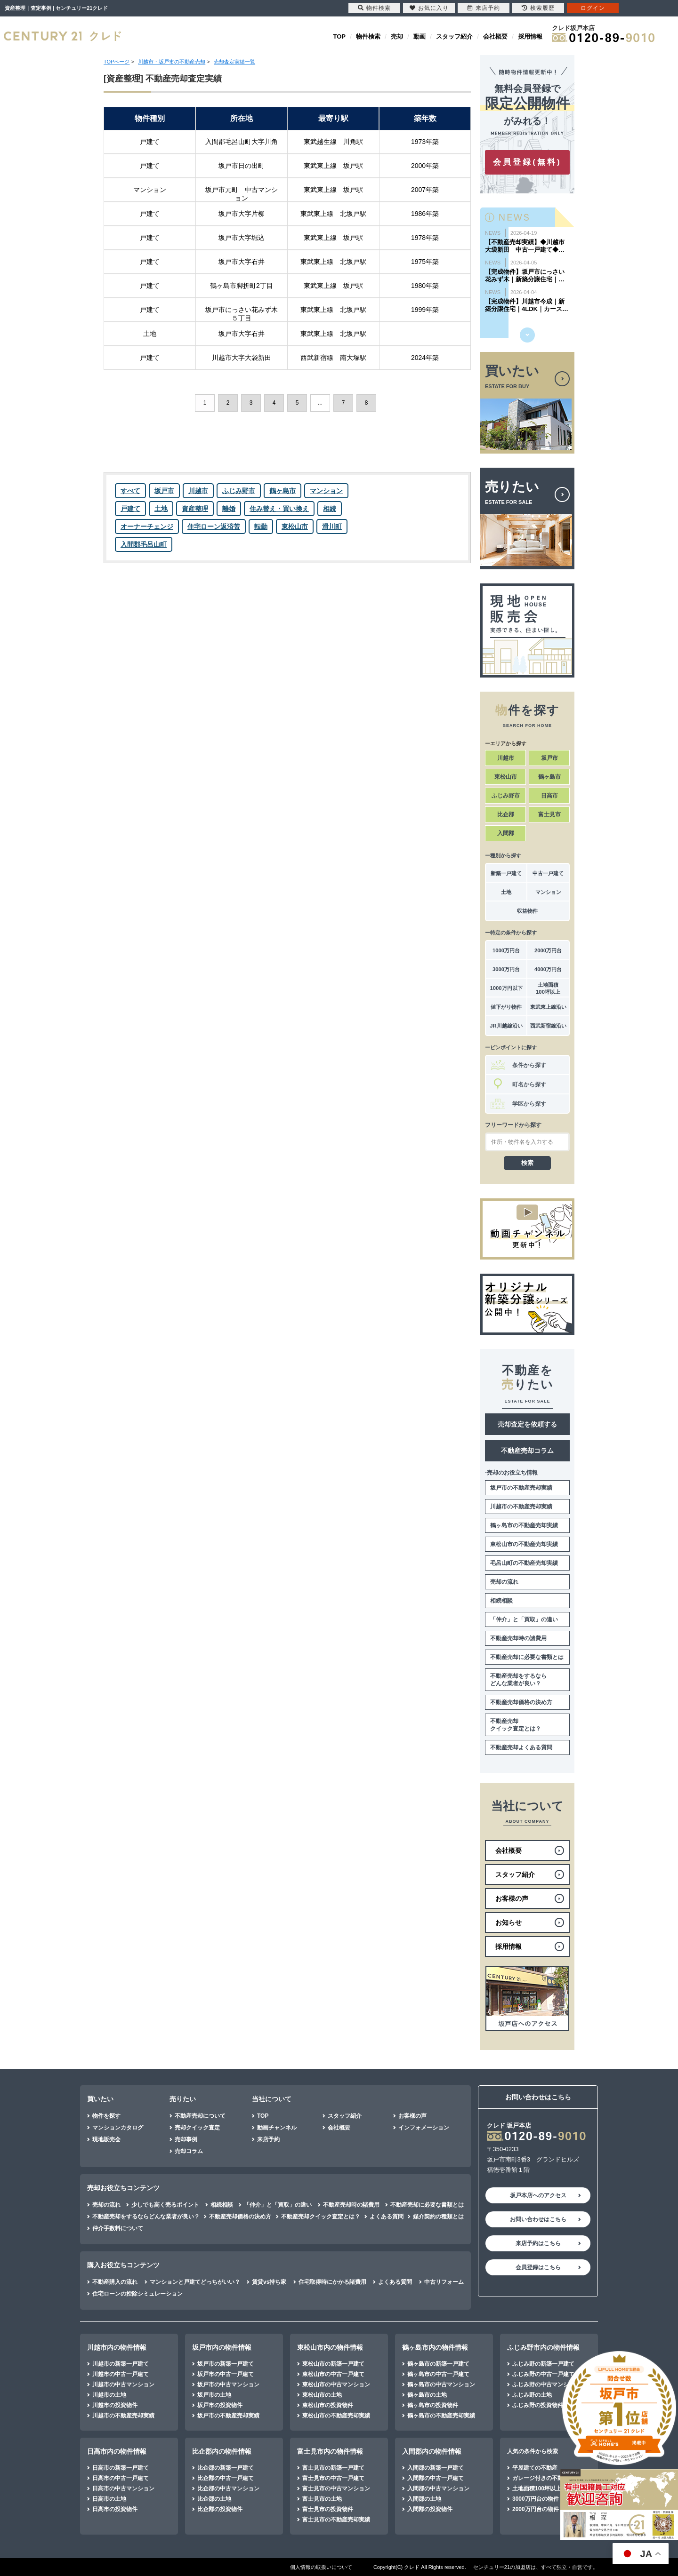  What do you see at coordinates (412, 2116) in the screenshot?
I see `お客様の声` at bounding box center [412, 2116].